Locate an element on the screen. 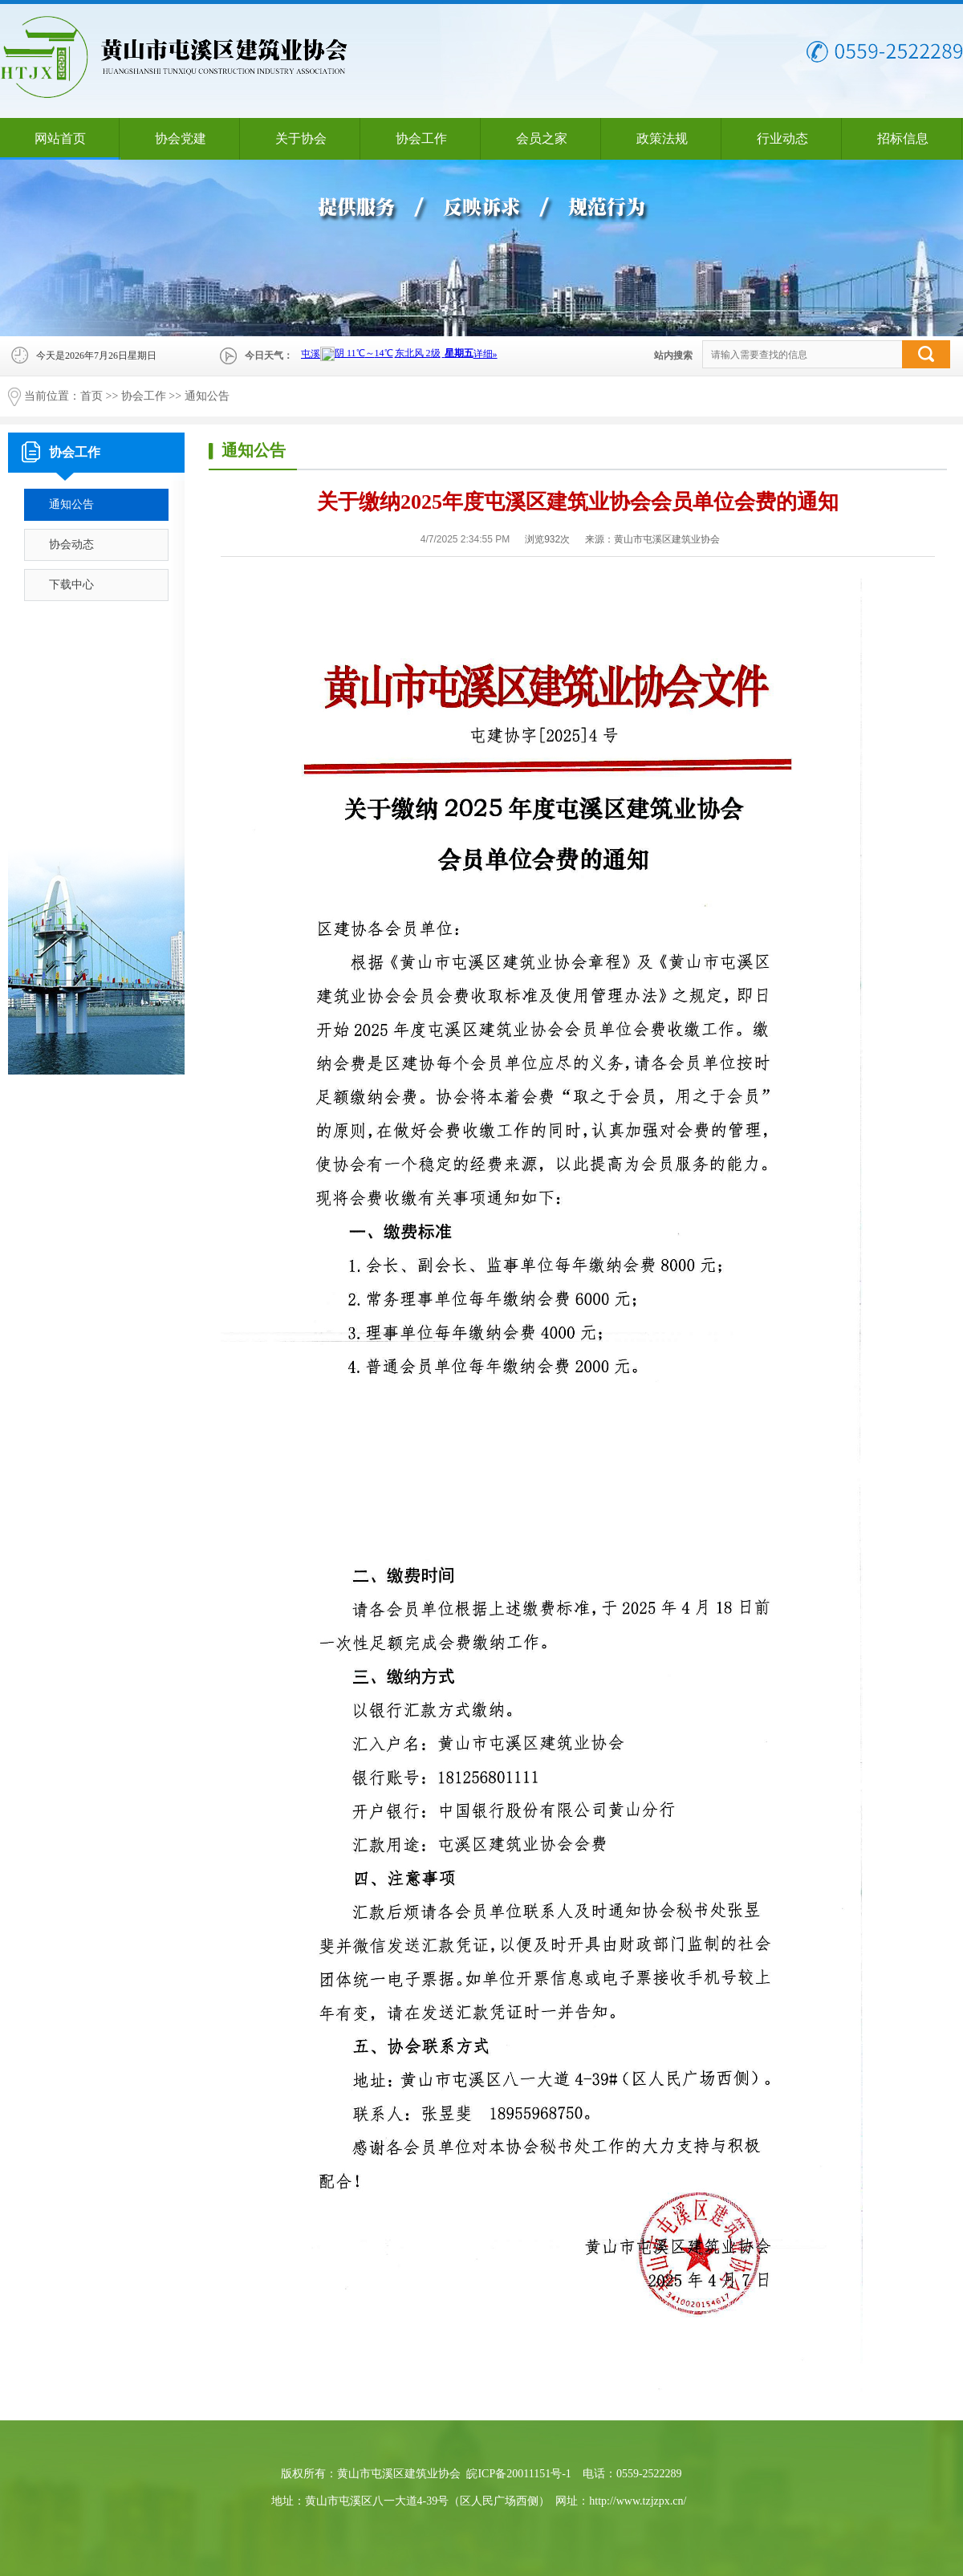 This screenshot has height=2576, width=963. 政策法规 is located at coordinates (662, 138).